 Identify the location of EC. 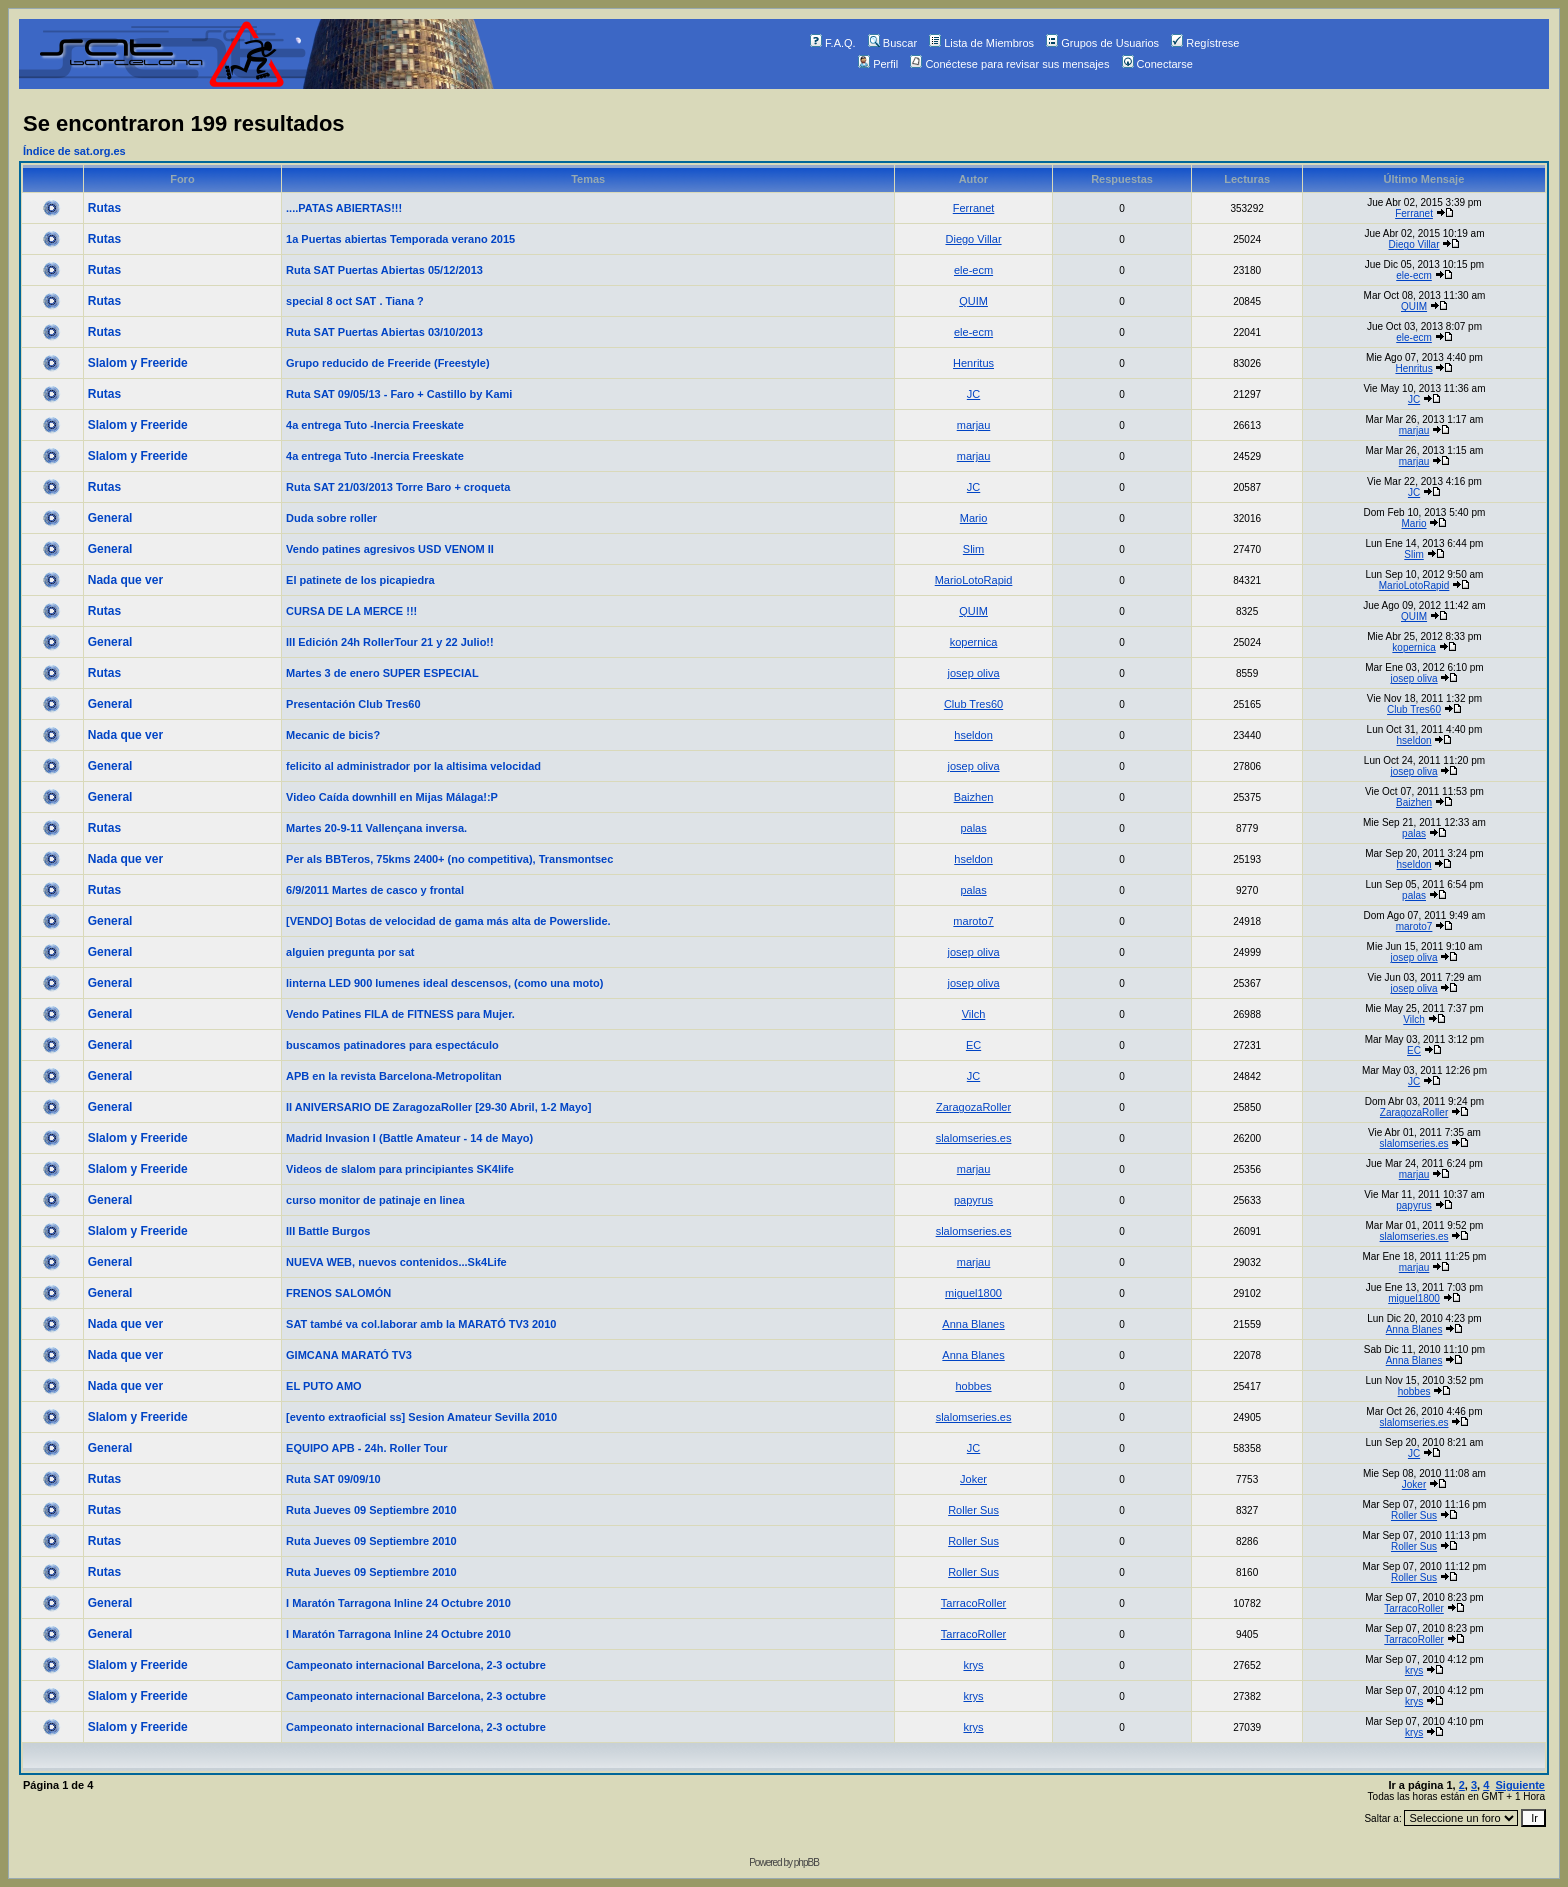
(973, 1045).